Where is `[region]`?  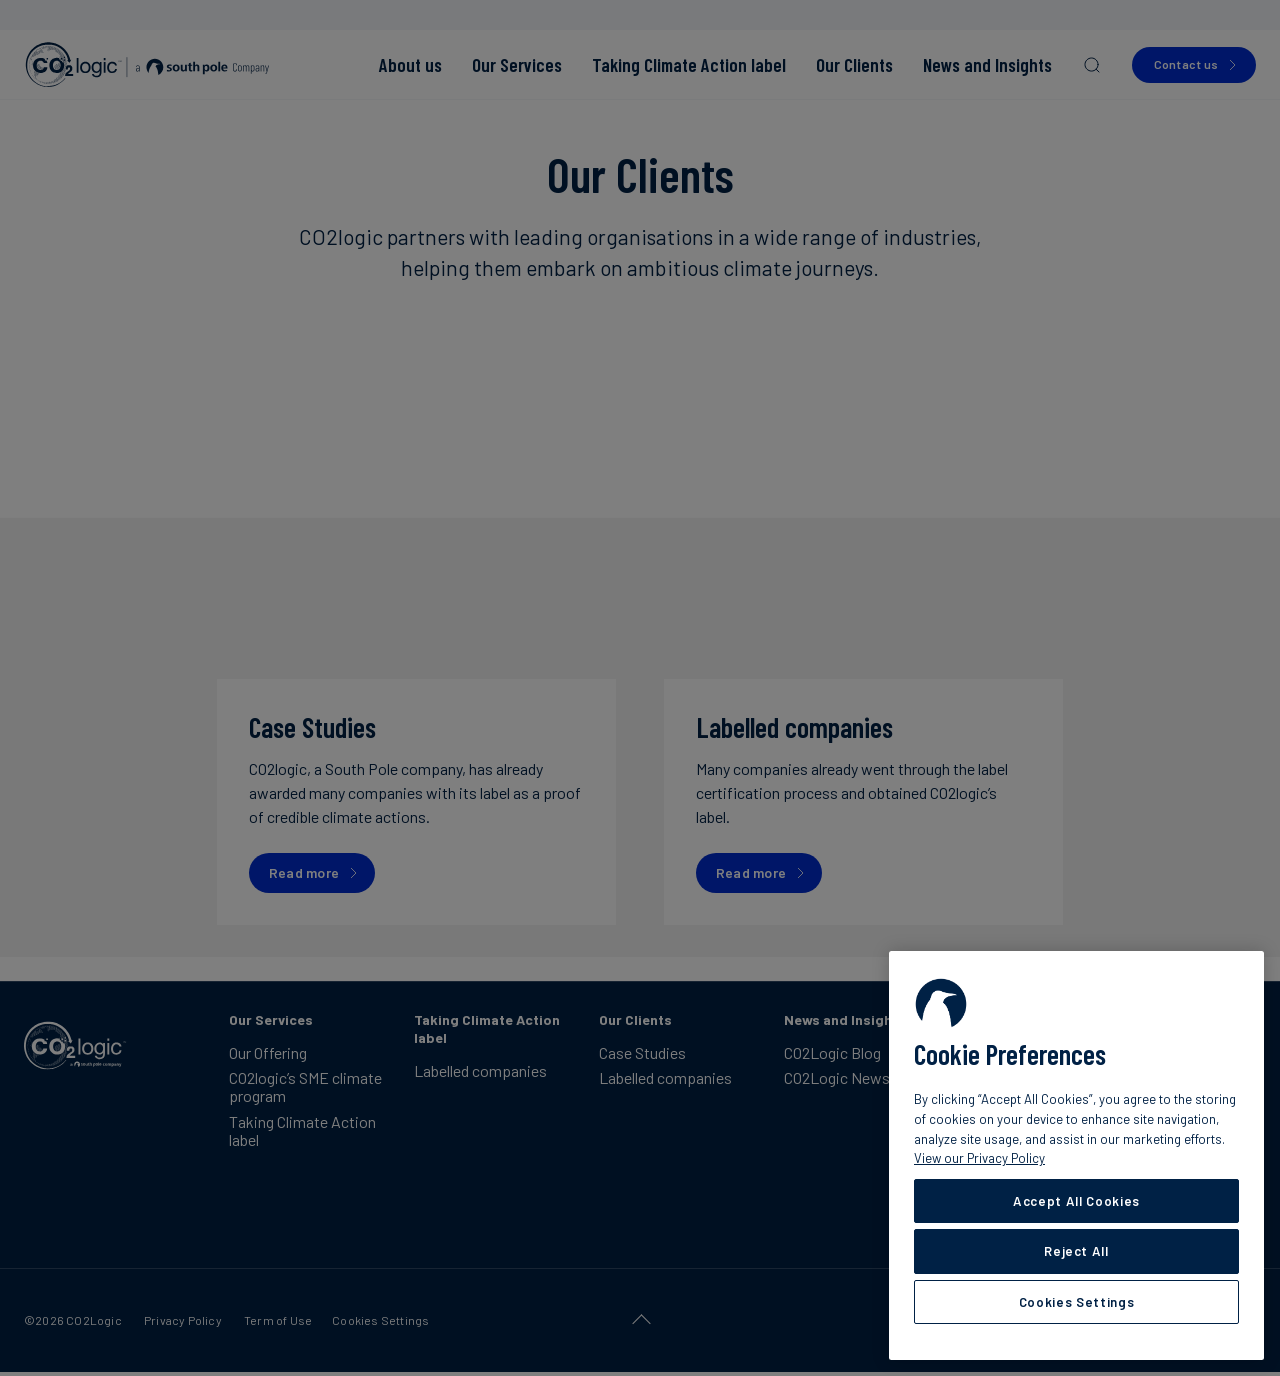
[region] is located at coordinates (1076, 1155).